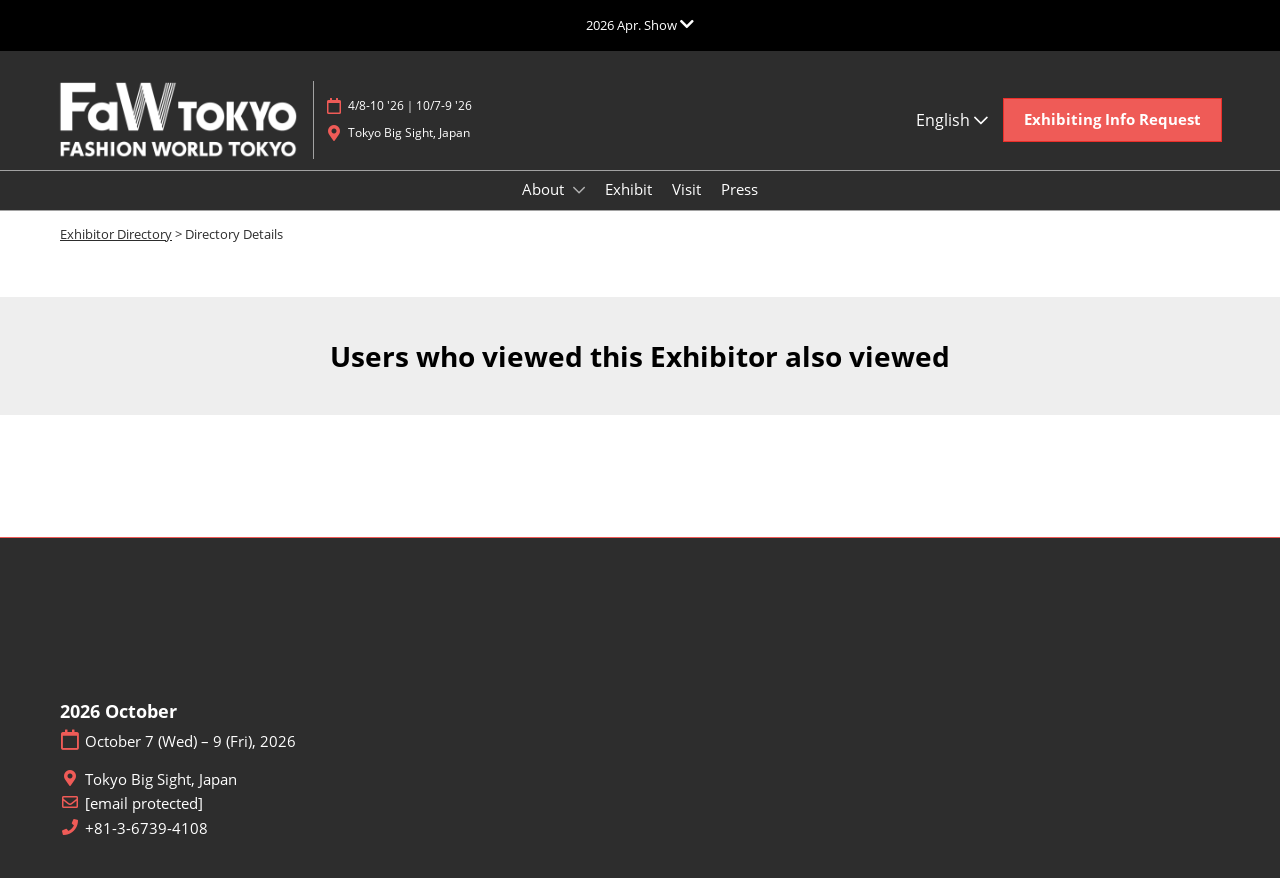  What do you see at coordinates (952, 120) in the screenshot?
I see `English [button]` at bounding box center [952, 120].